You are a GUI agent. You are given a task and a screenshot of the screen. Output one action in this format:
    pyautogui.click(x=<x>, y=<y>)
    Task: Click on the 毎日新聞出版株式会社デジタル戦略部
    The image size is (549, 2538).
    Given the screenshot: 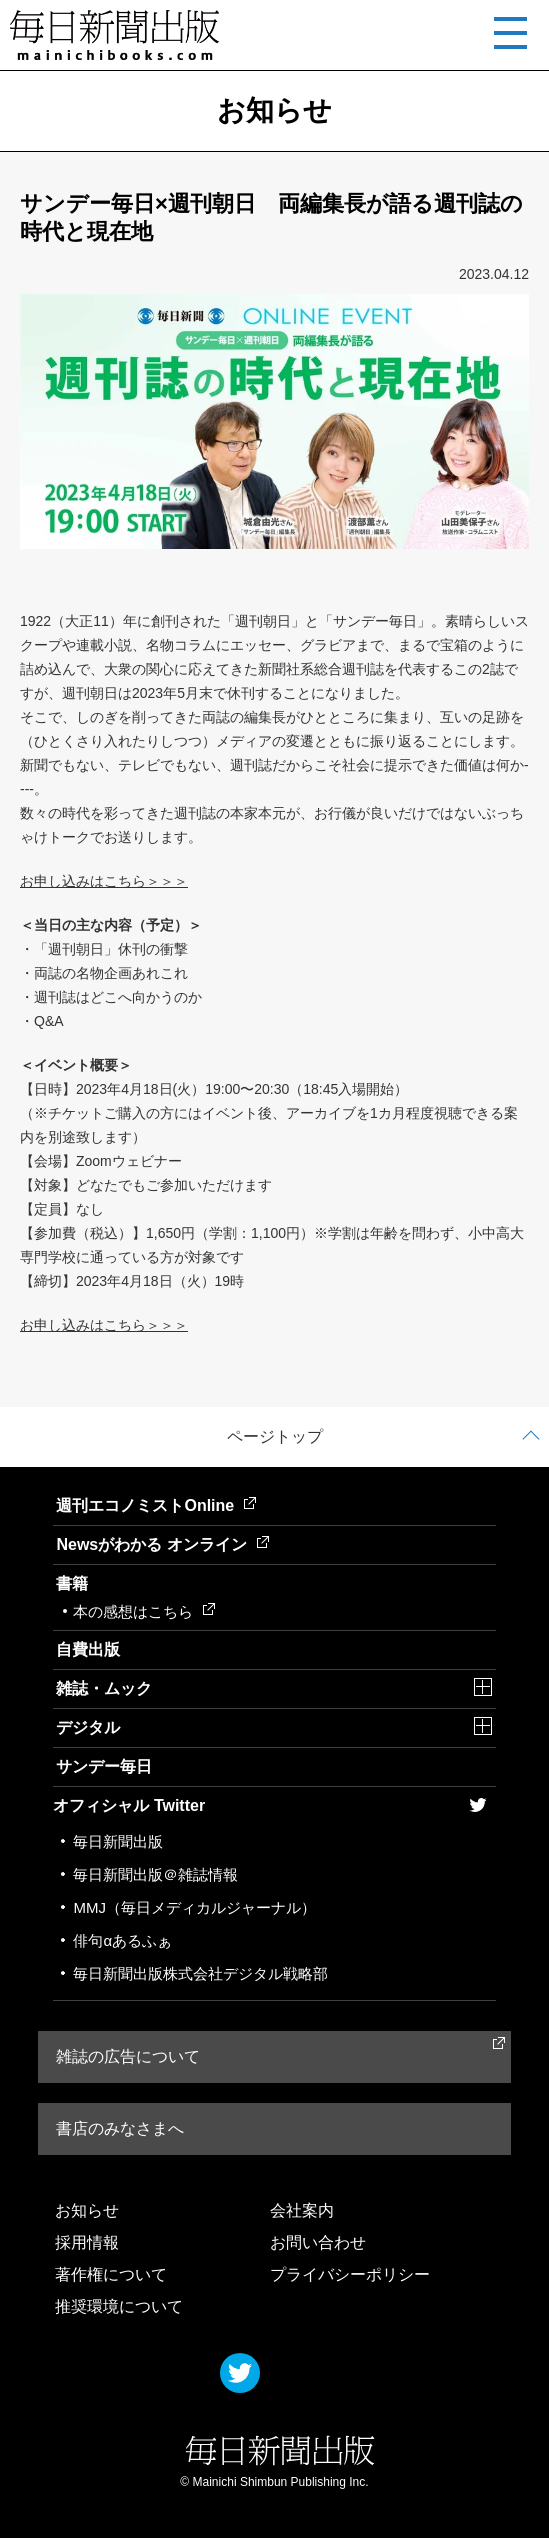 What is the action you would take?
    pyautogui.click(x=200, y=1973)
    